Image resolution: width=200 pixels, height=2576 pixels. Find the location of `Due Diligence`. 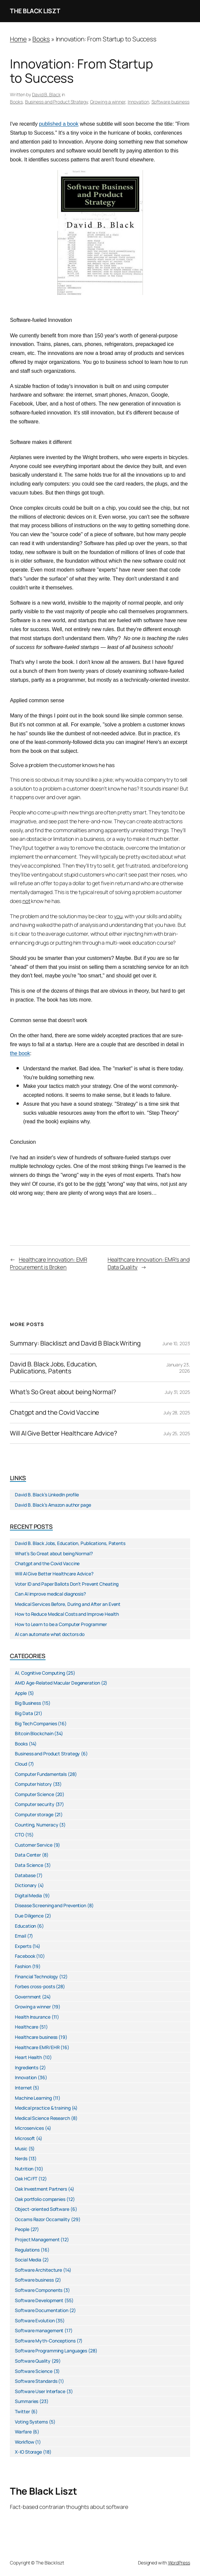

Due Diligence is located at coordinates (29, 1915).